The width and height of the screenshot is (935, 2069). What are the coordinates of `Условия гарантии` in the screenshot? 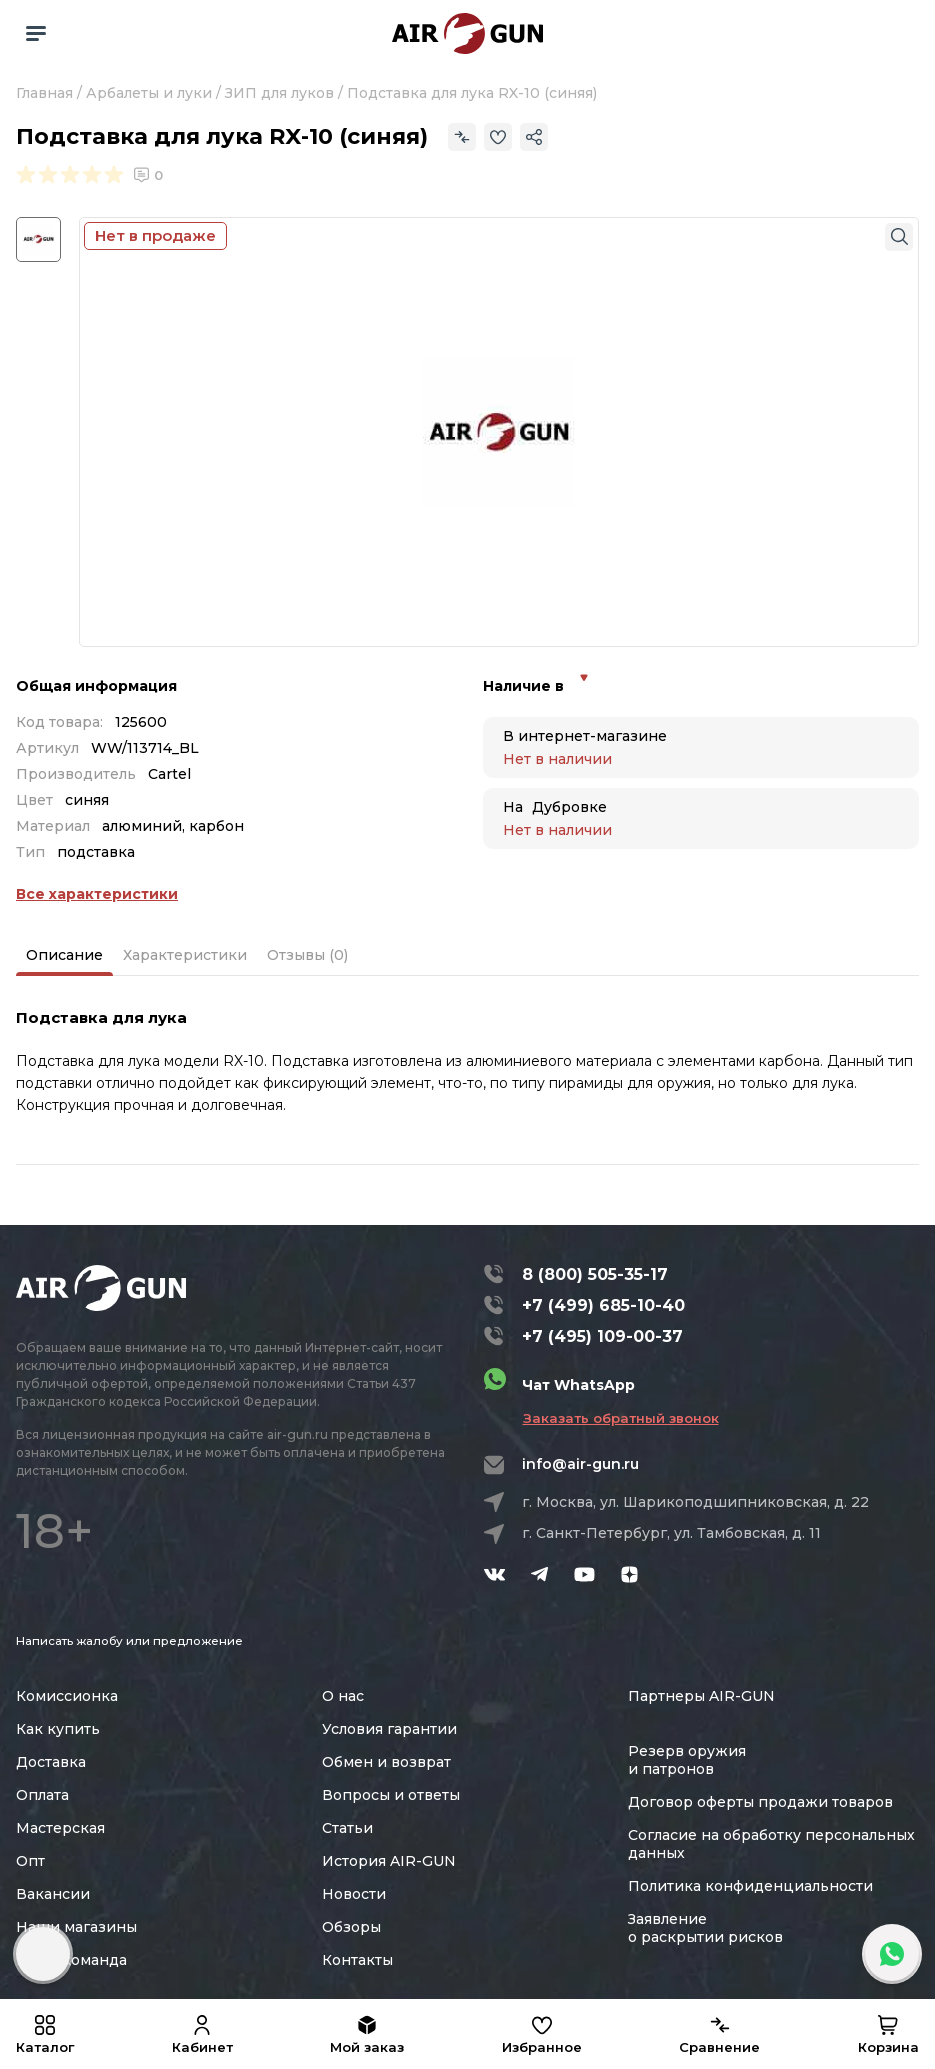 It's located at (389, 1729).